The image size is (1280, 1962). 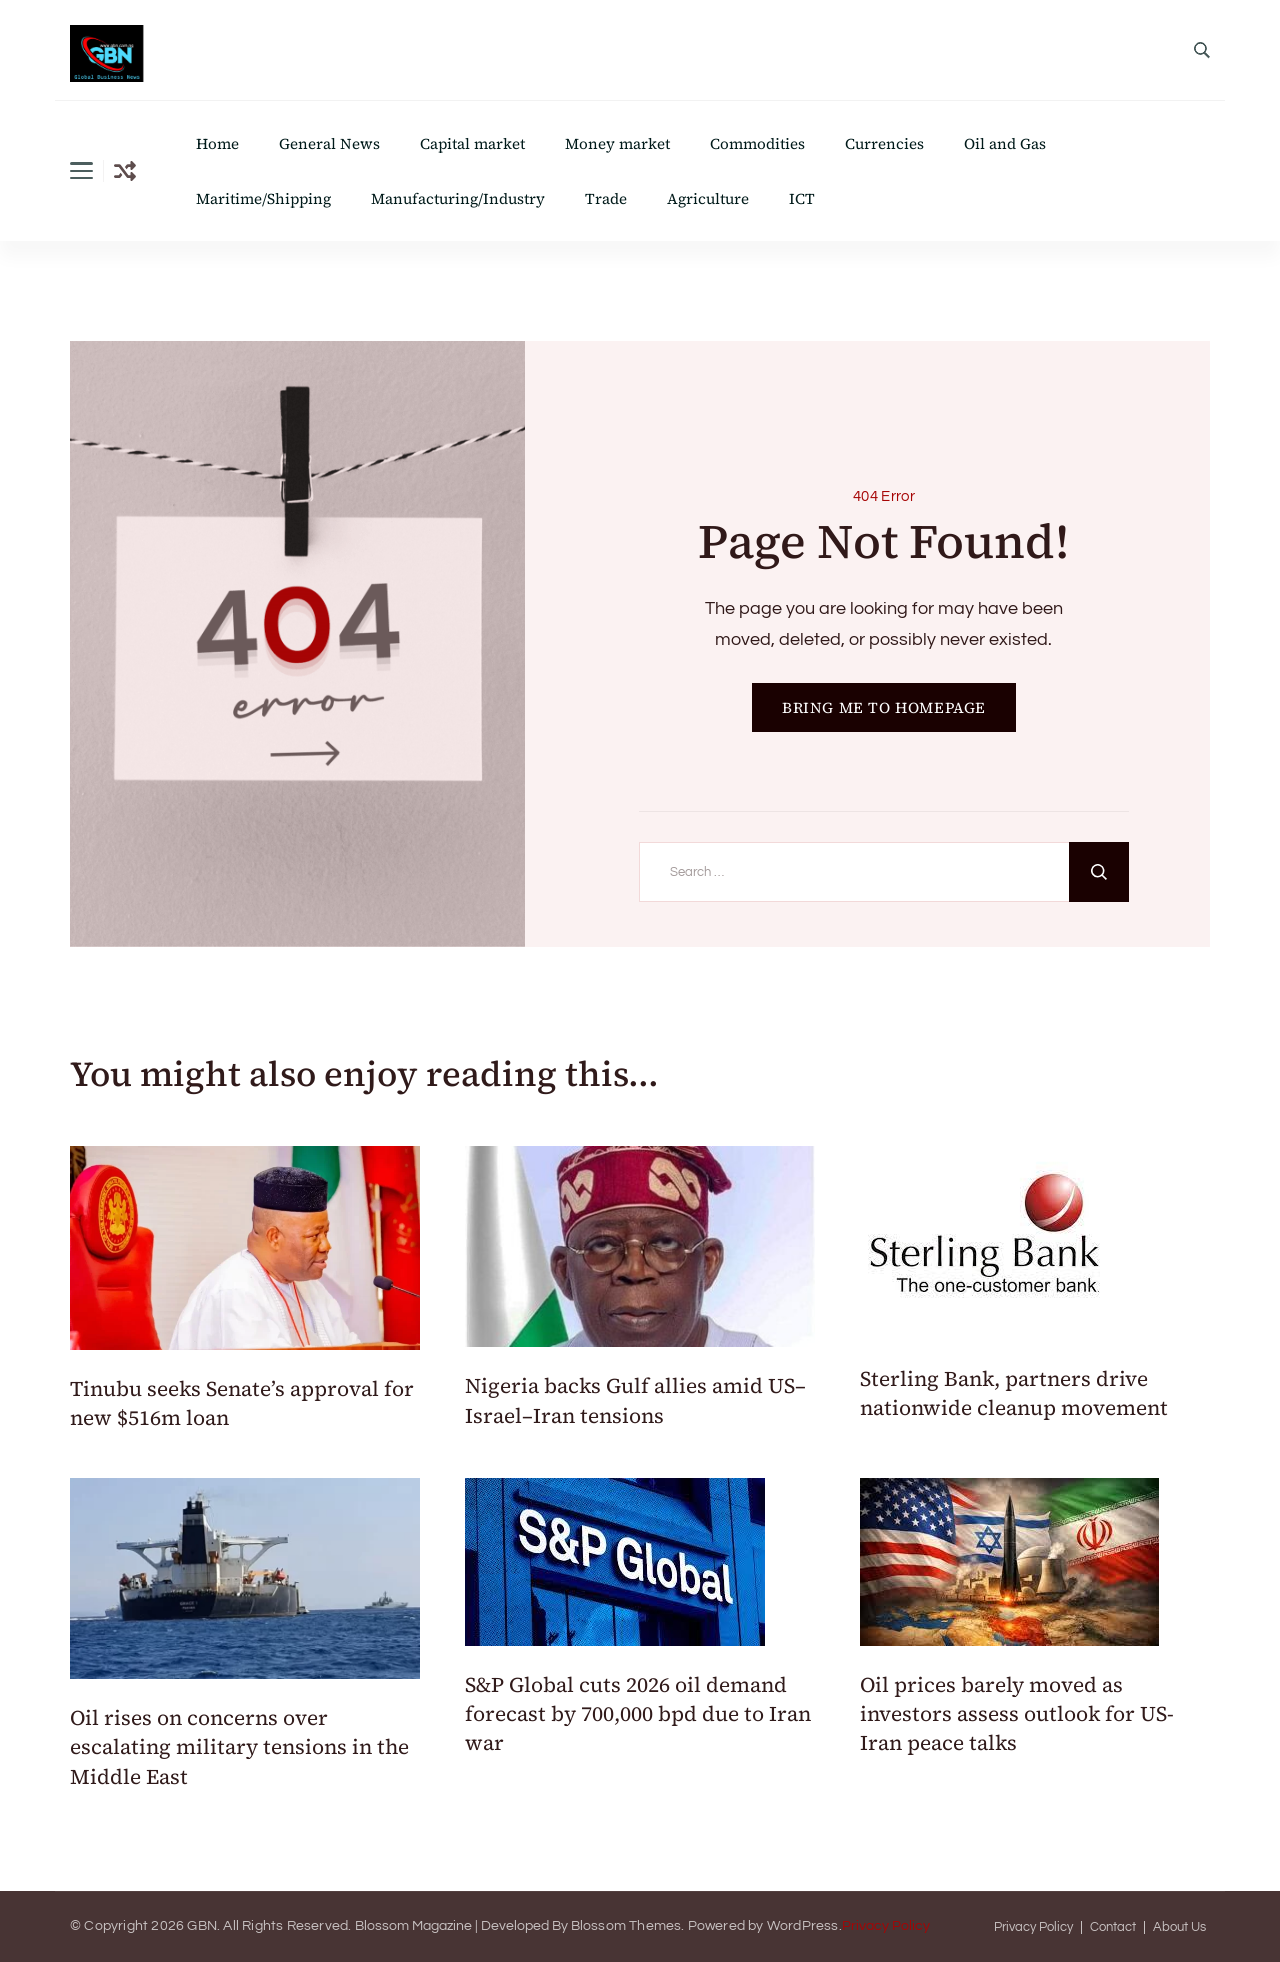 What do you see at coordinates (606, 198) in the screenshot?
I see `Trade` at bounding box center [606, 198].